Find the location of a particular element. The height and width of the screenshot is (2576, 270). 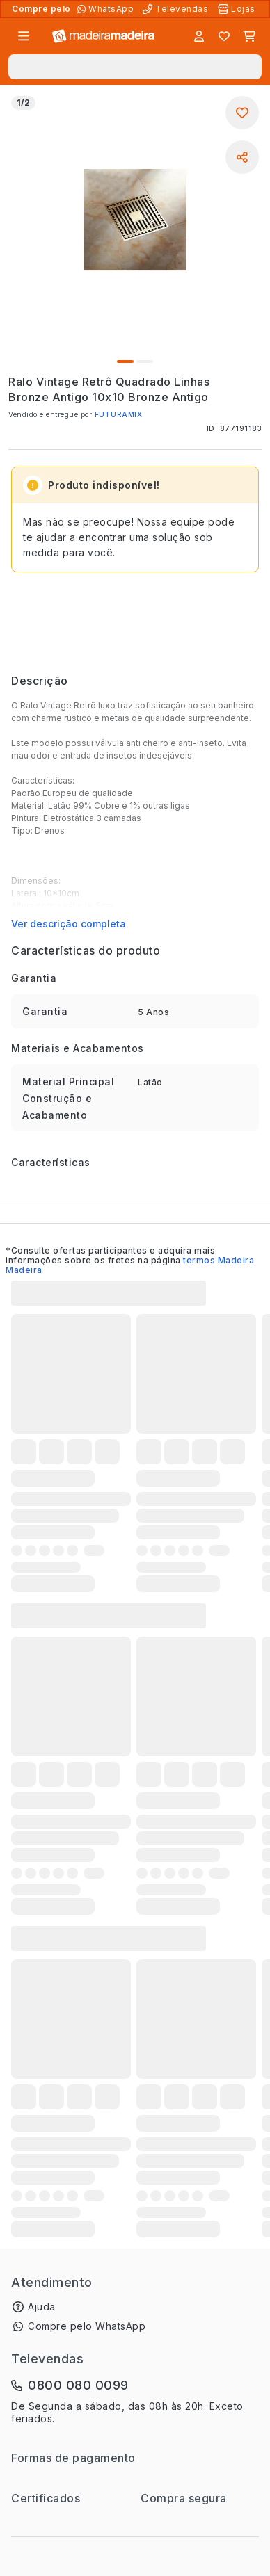

Compre pelo WhatsApp is located at coordinates (86, 2326).